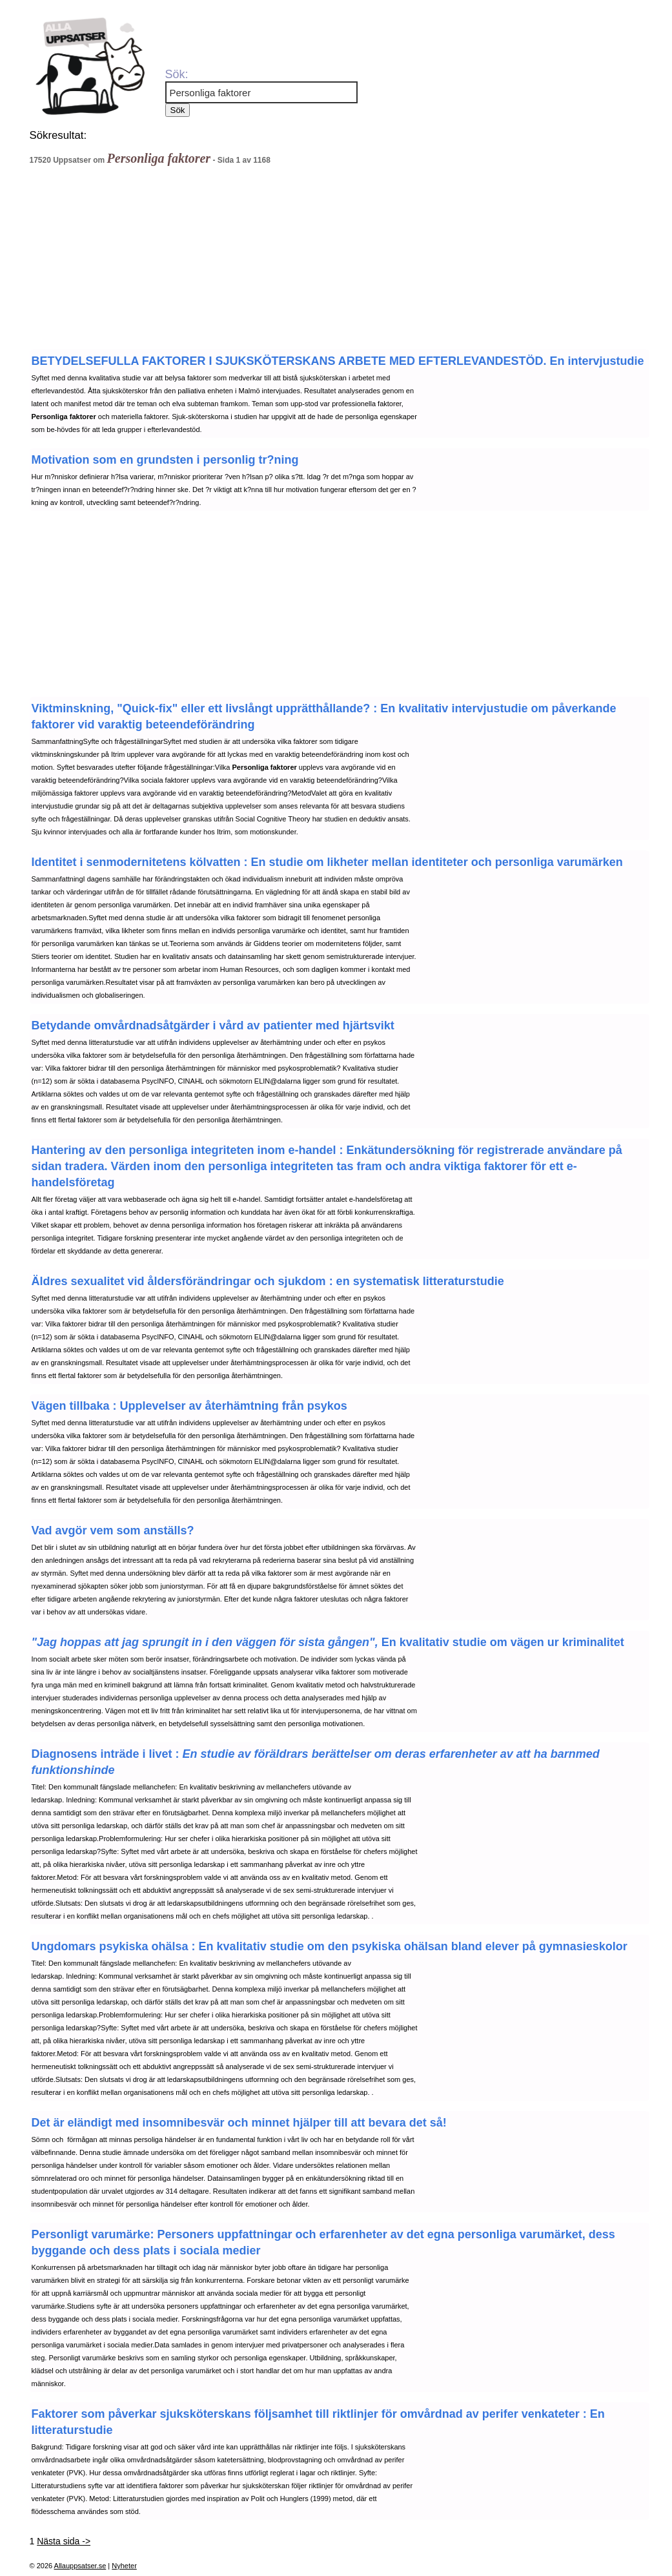  I want to click on Ungdomars psykiska ohälsa : En kvalitativ studie om den psykiska ohälsan bland elever på gymnasieskolor, so click(329, 1946).